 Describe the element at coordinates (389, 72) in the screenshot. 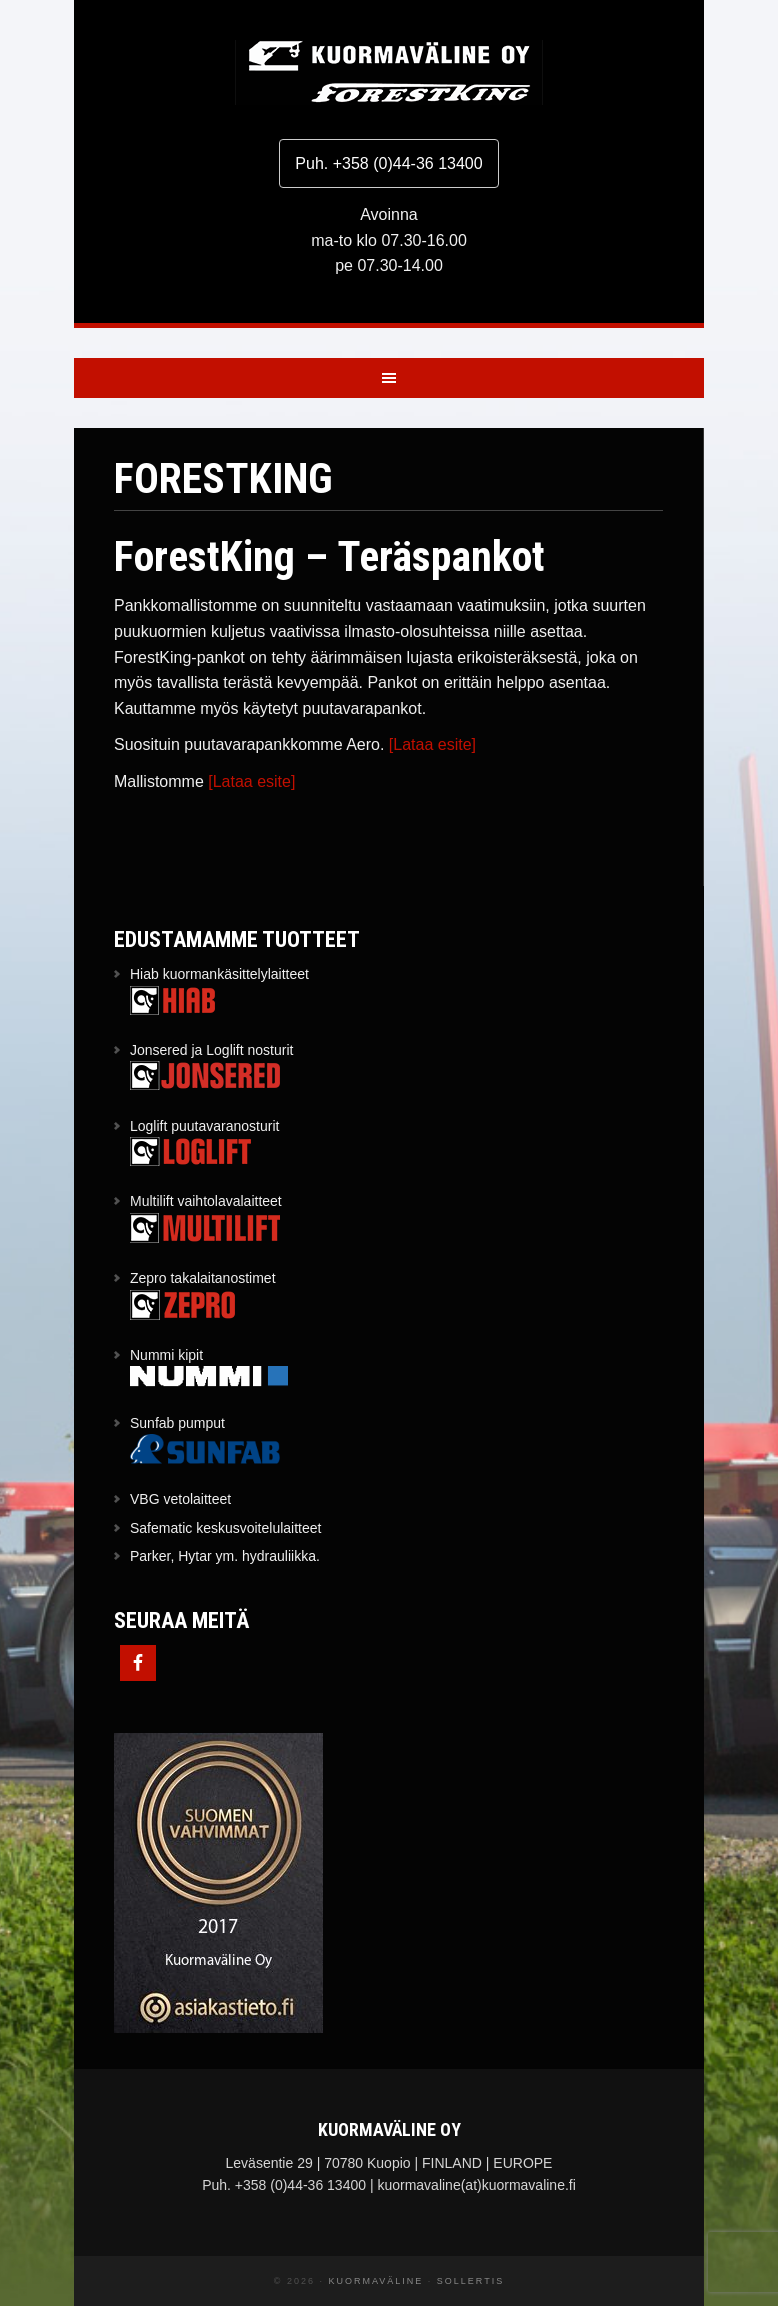

I see `Kuormaväline` at that location.